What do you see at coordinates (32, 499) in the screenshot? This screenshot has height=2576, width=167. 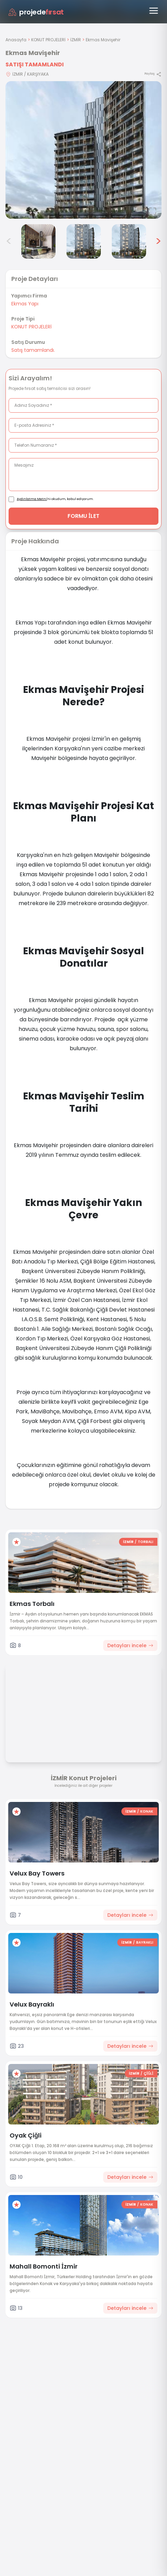 I see `Aydınlatma Metni` at bounding box center [32, 499].